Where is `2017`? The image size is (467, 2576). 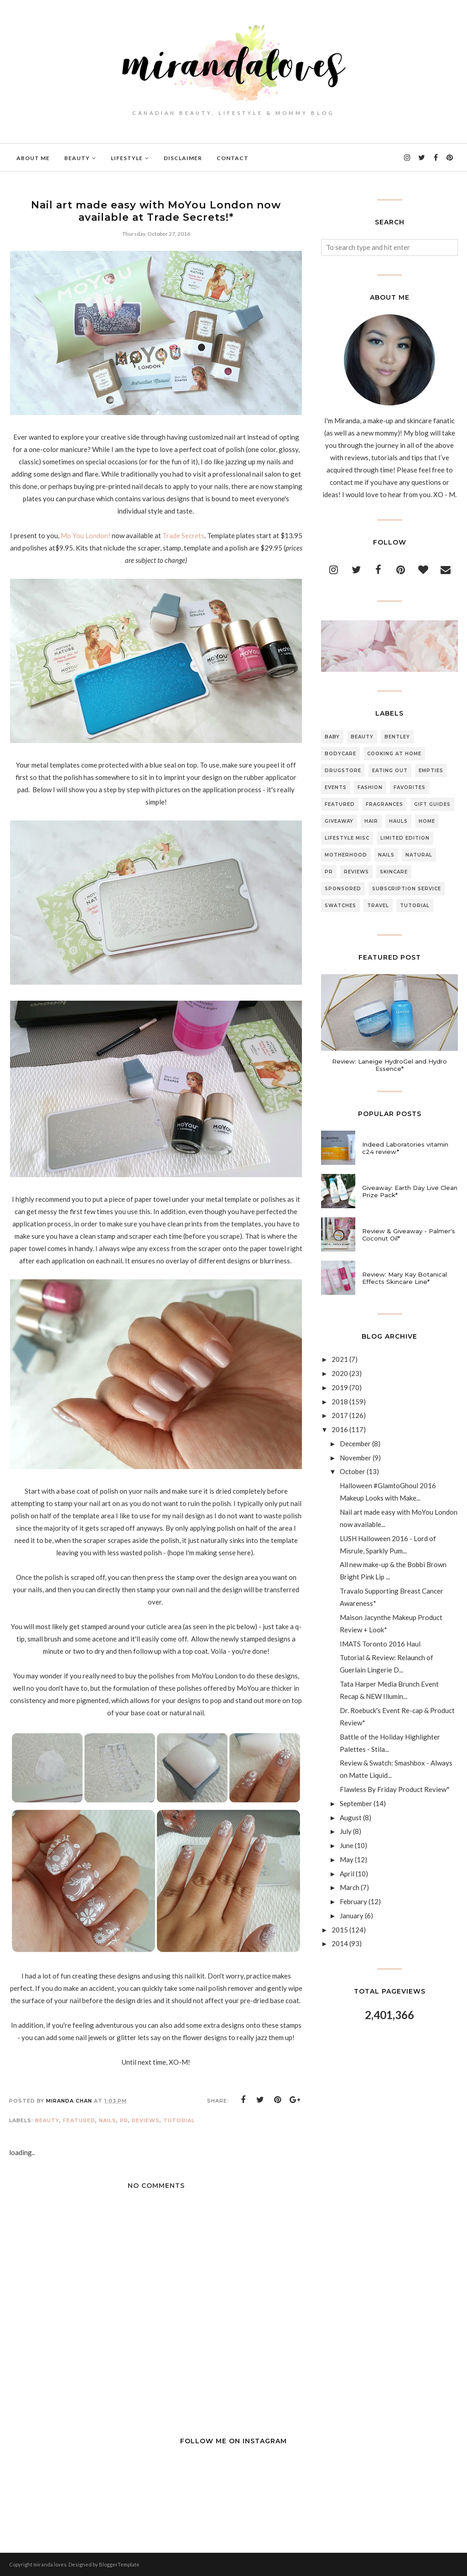 2017 is located at coordinates (340, 1415).